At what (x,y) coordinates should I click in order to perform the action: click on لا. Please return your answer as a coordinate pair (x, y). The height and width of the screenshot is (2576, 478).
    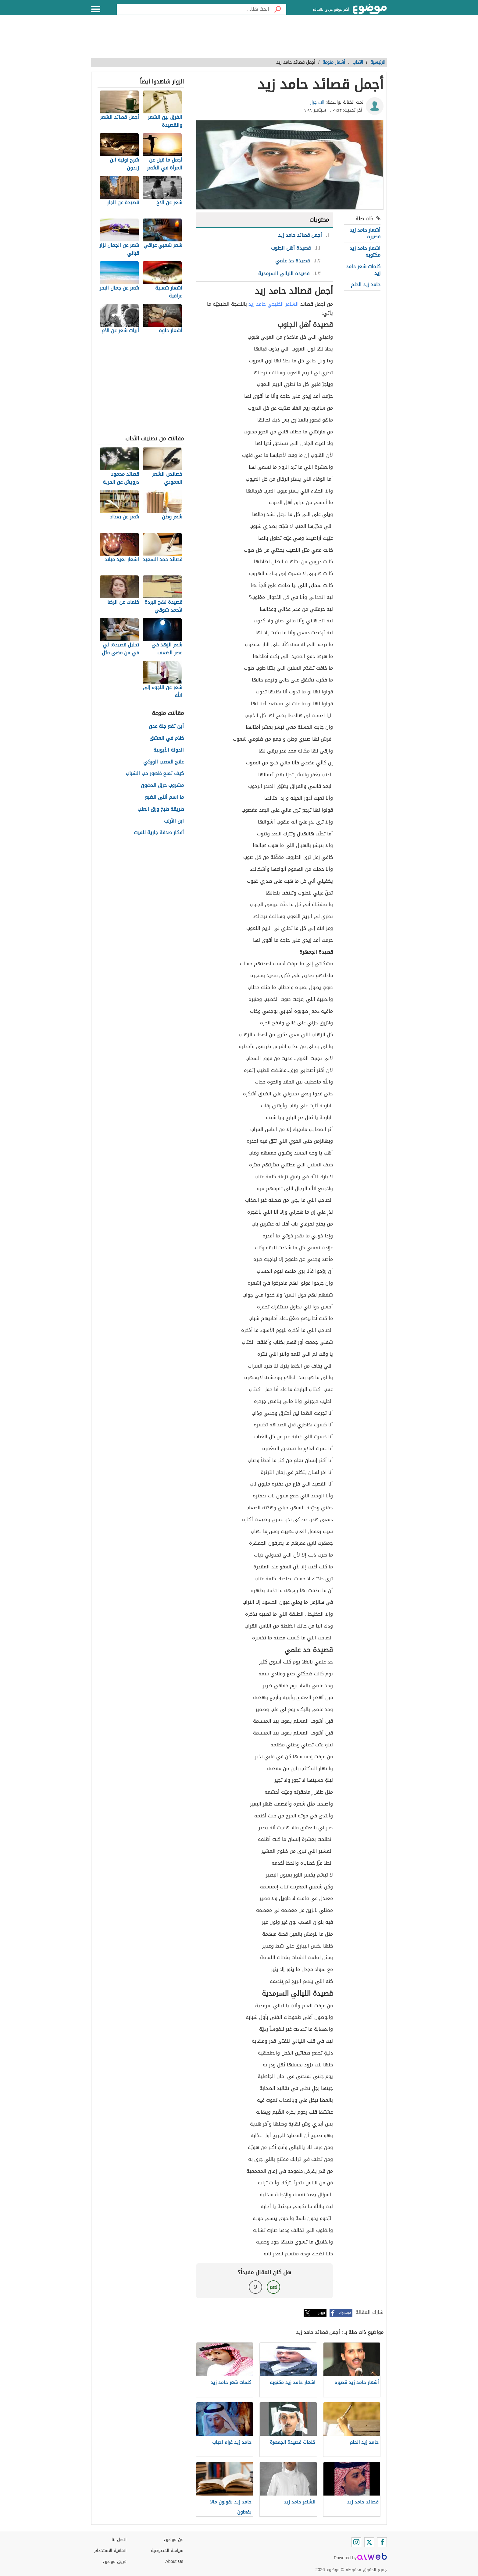
    Looking at the image, I should click on (255, 2287).